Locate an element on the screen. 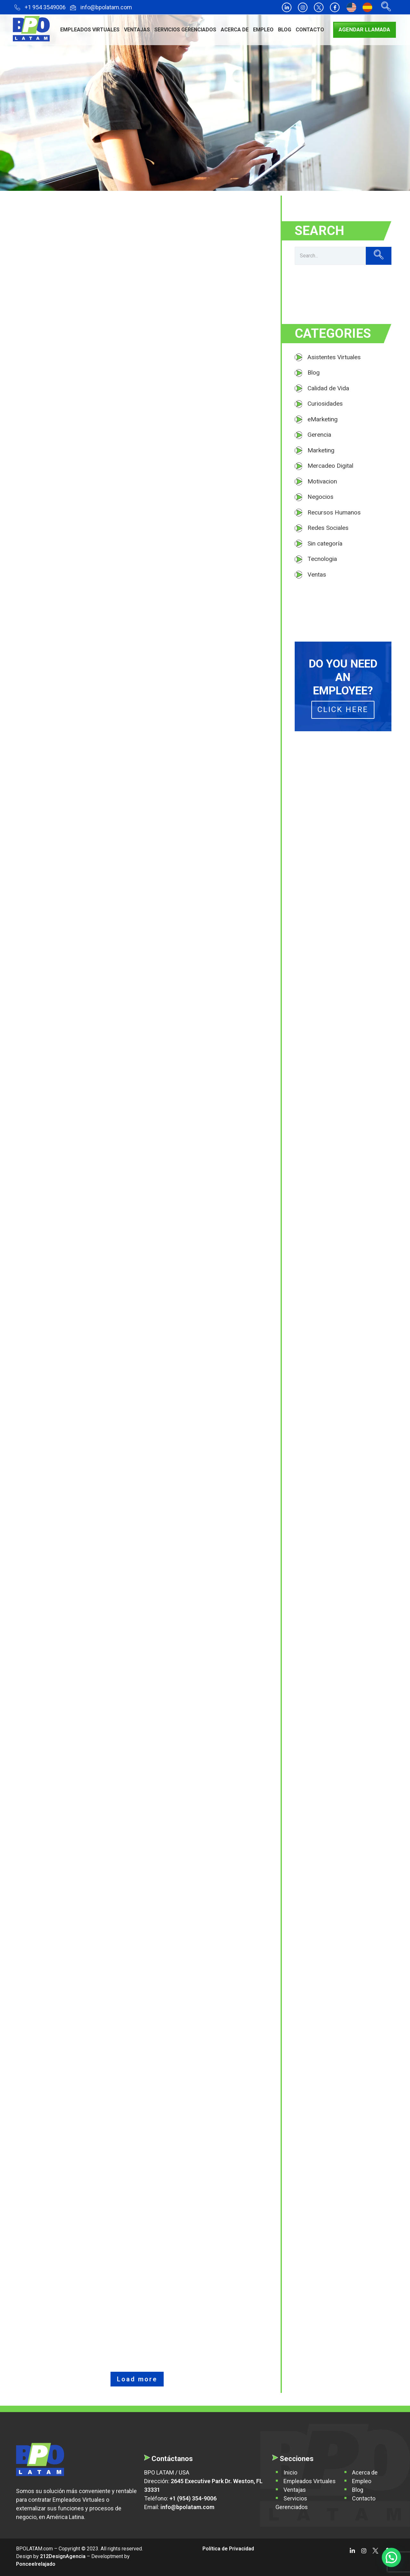 Image resolution: width=410 pixels, height=2576 pixels. [BPO Latam] is located at coordinates (40, 2459).